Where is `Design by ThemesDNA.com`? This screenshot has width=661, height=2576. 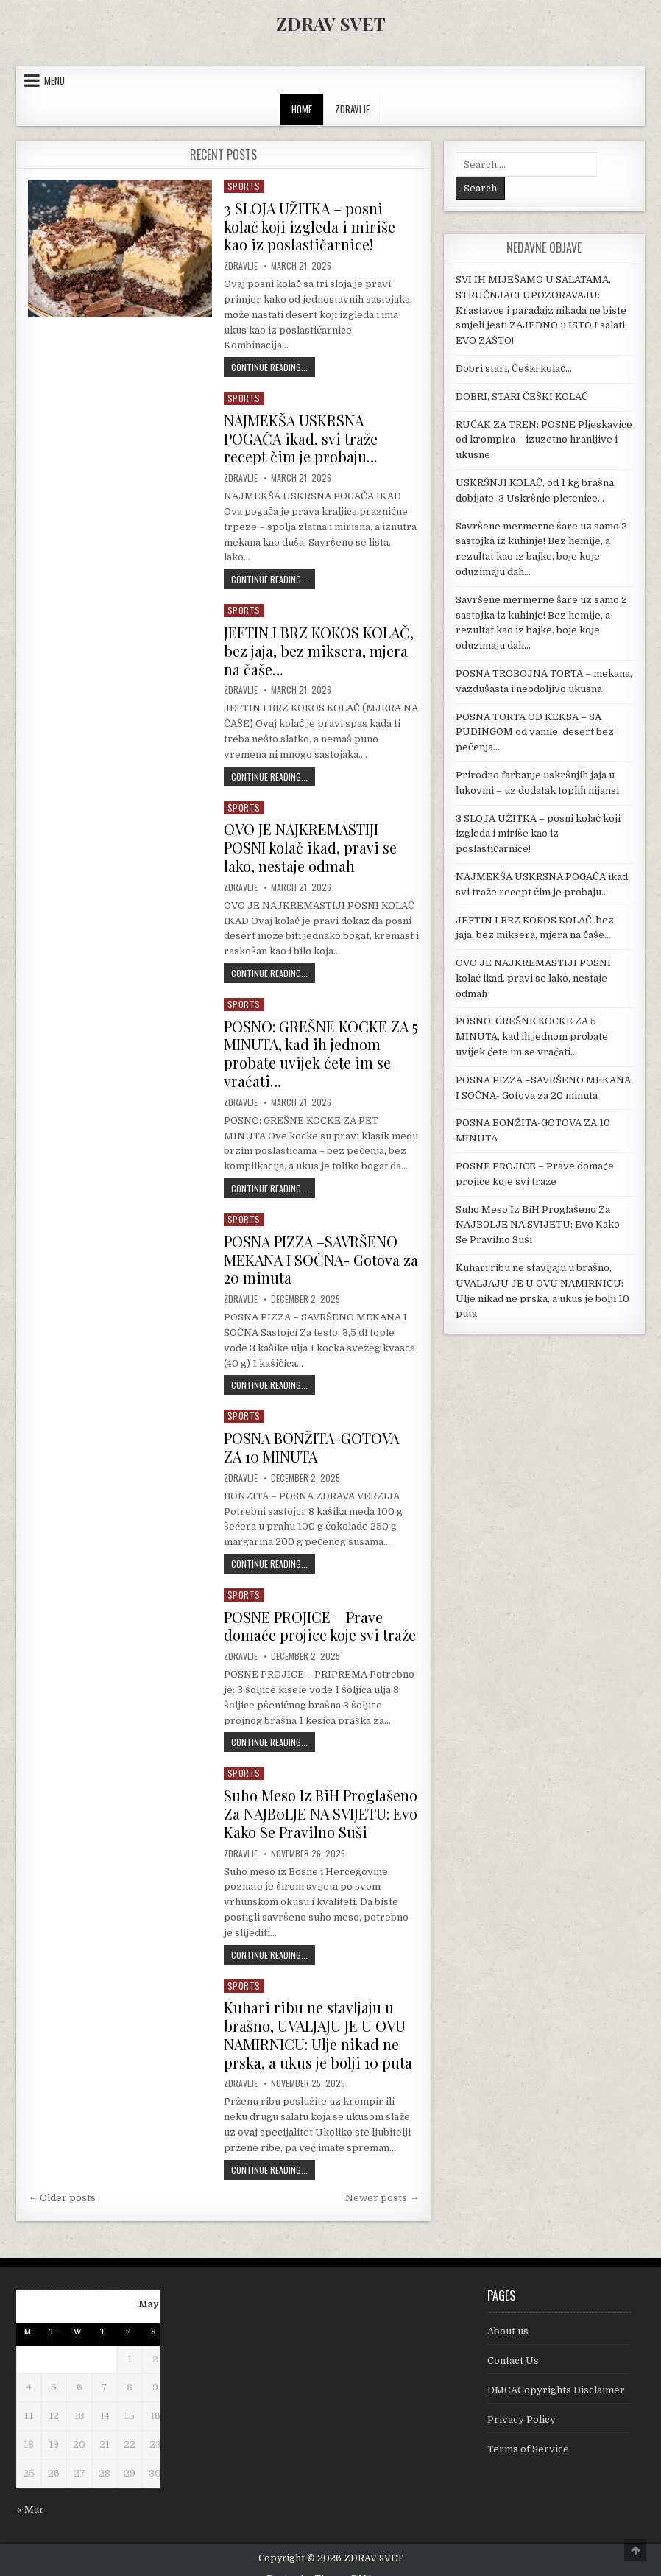 Design by ThemesDNA.com is located at coordinates (330, 2562).